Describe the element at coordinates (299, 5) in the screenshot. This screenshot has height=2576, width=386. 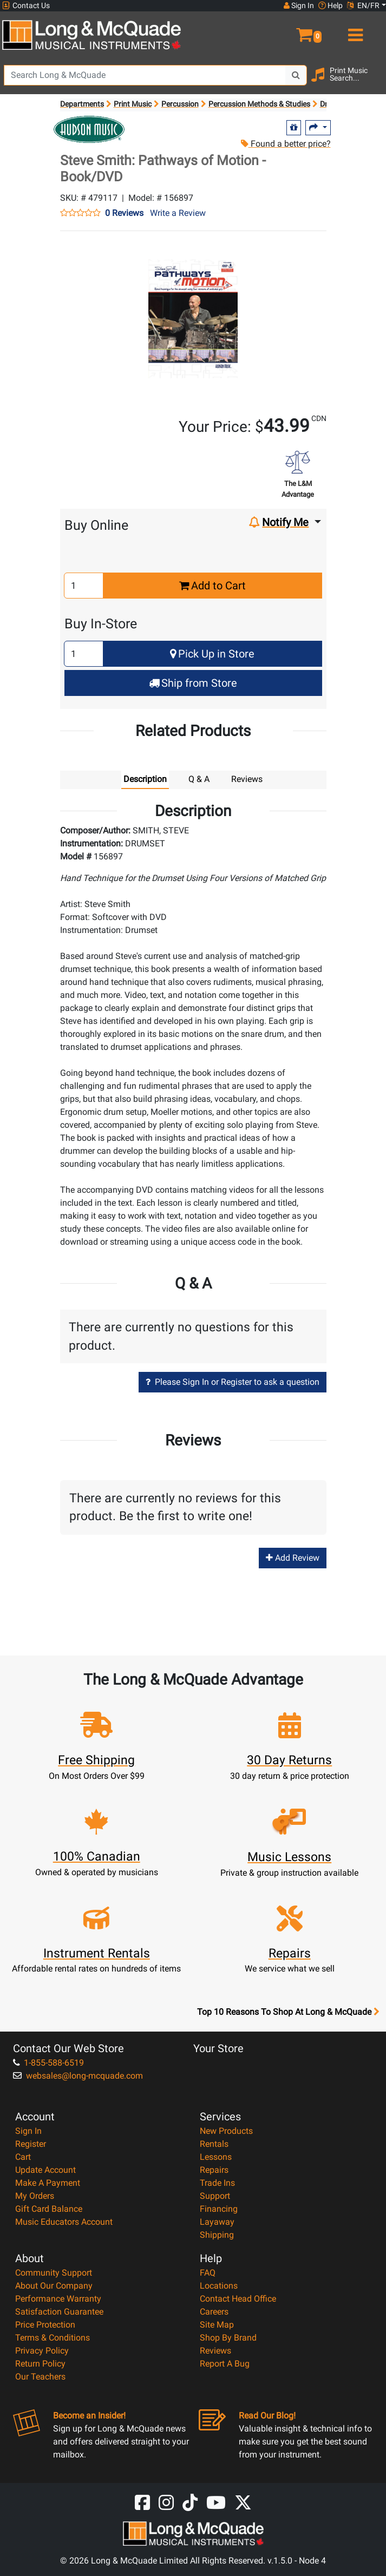
I see `Sign In [button]` at that location.